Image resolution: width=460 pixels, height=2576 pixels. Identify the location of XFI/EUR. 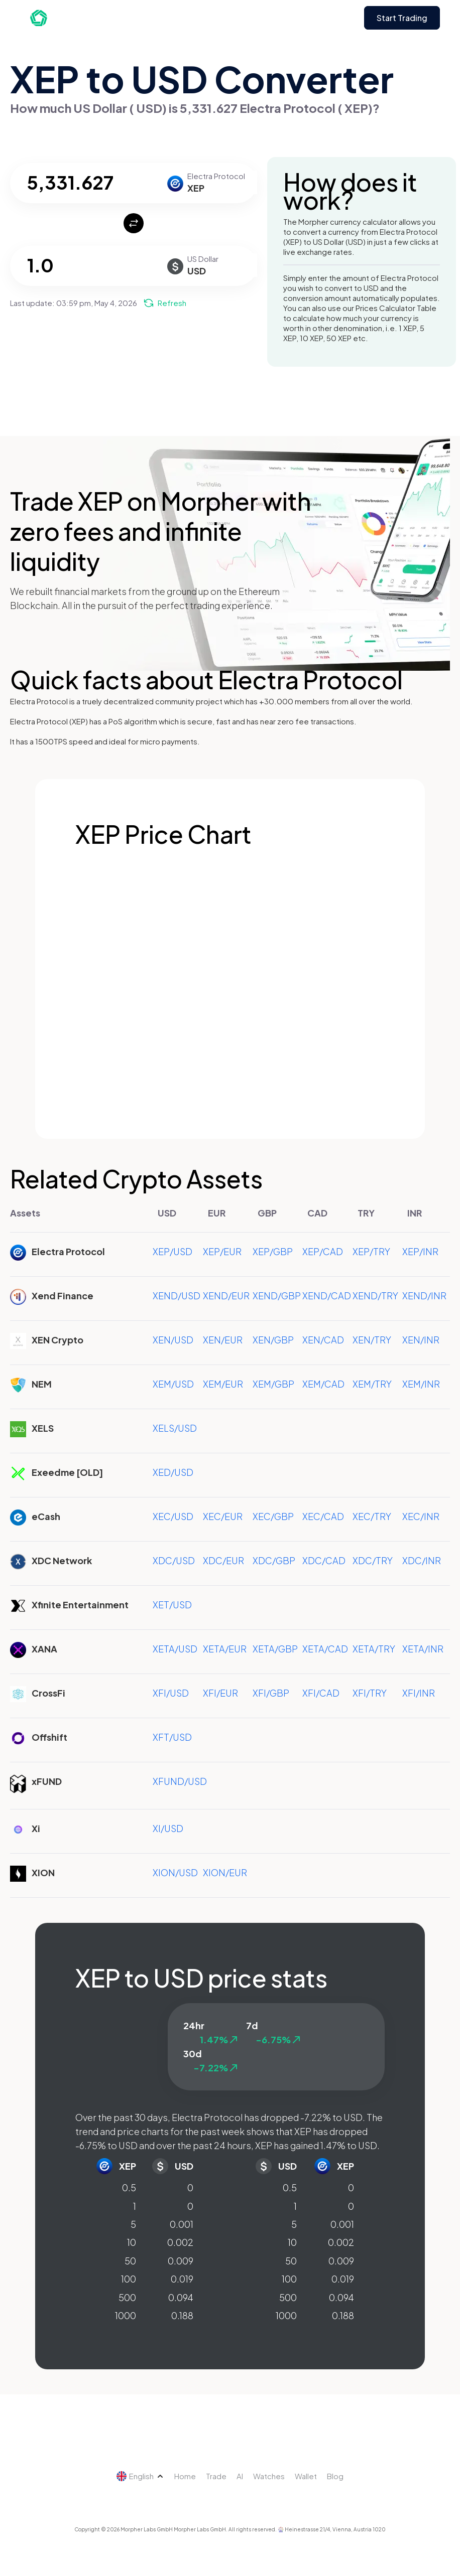
(220, 1693).